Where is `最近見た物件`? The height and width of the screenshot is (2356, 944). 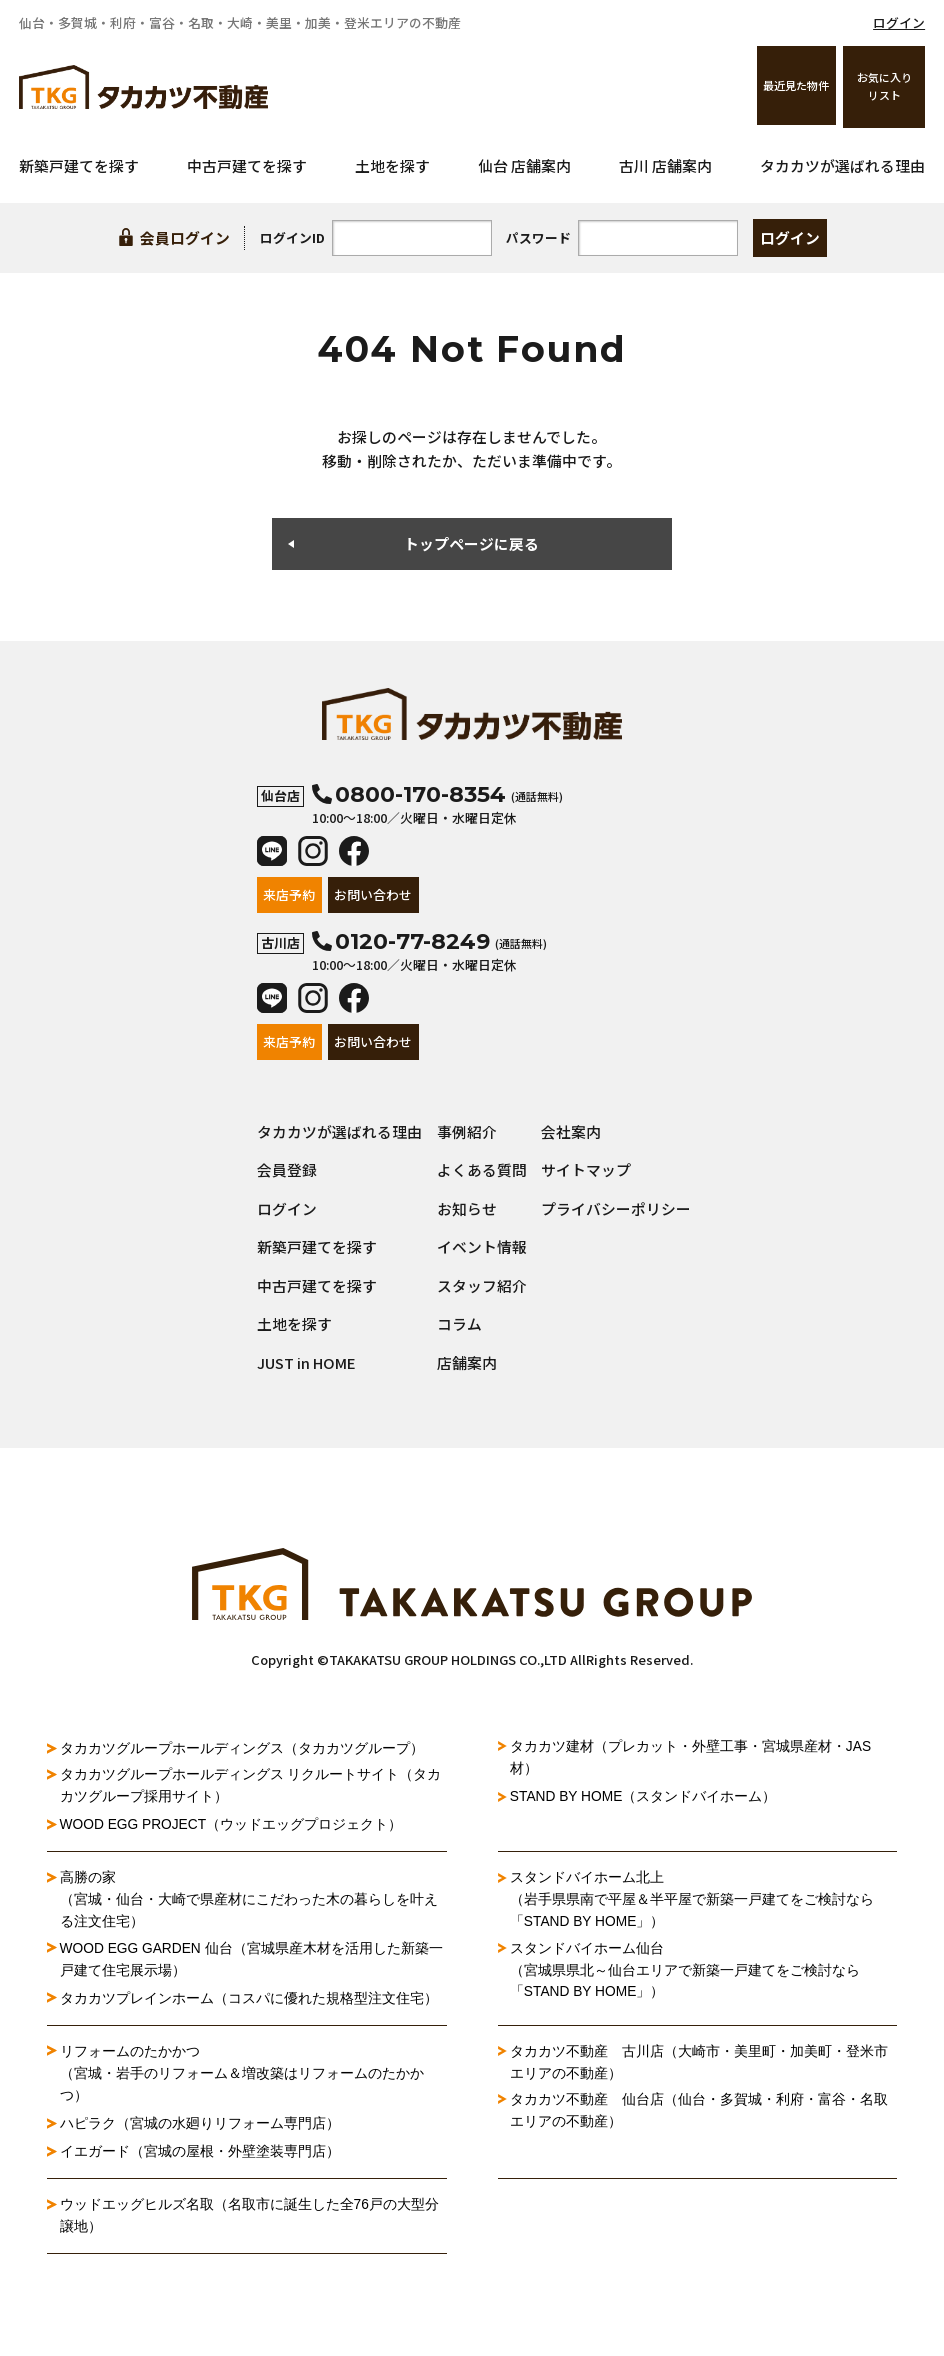 最近見た物件 is located at coordinates (795, 86).